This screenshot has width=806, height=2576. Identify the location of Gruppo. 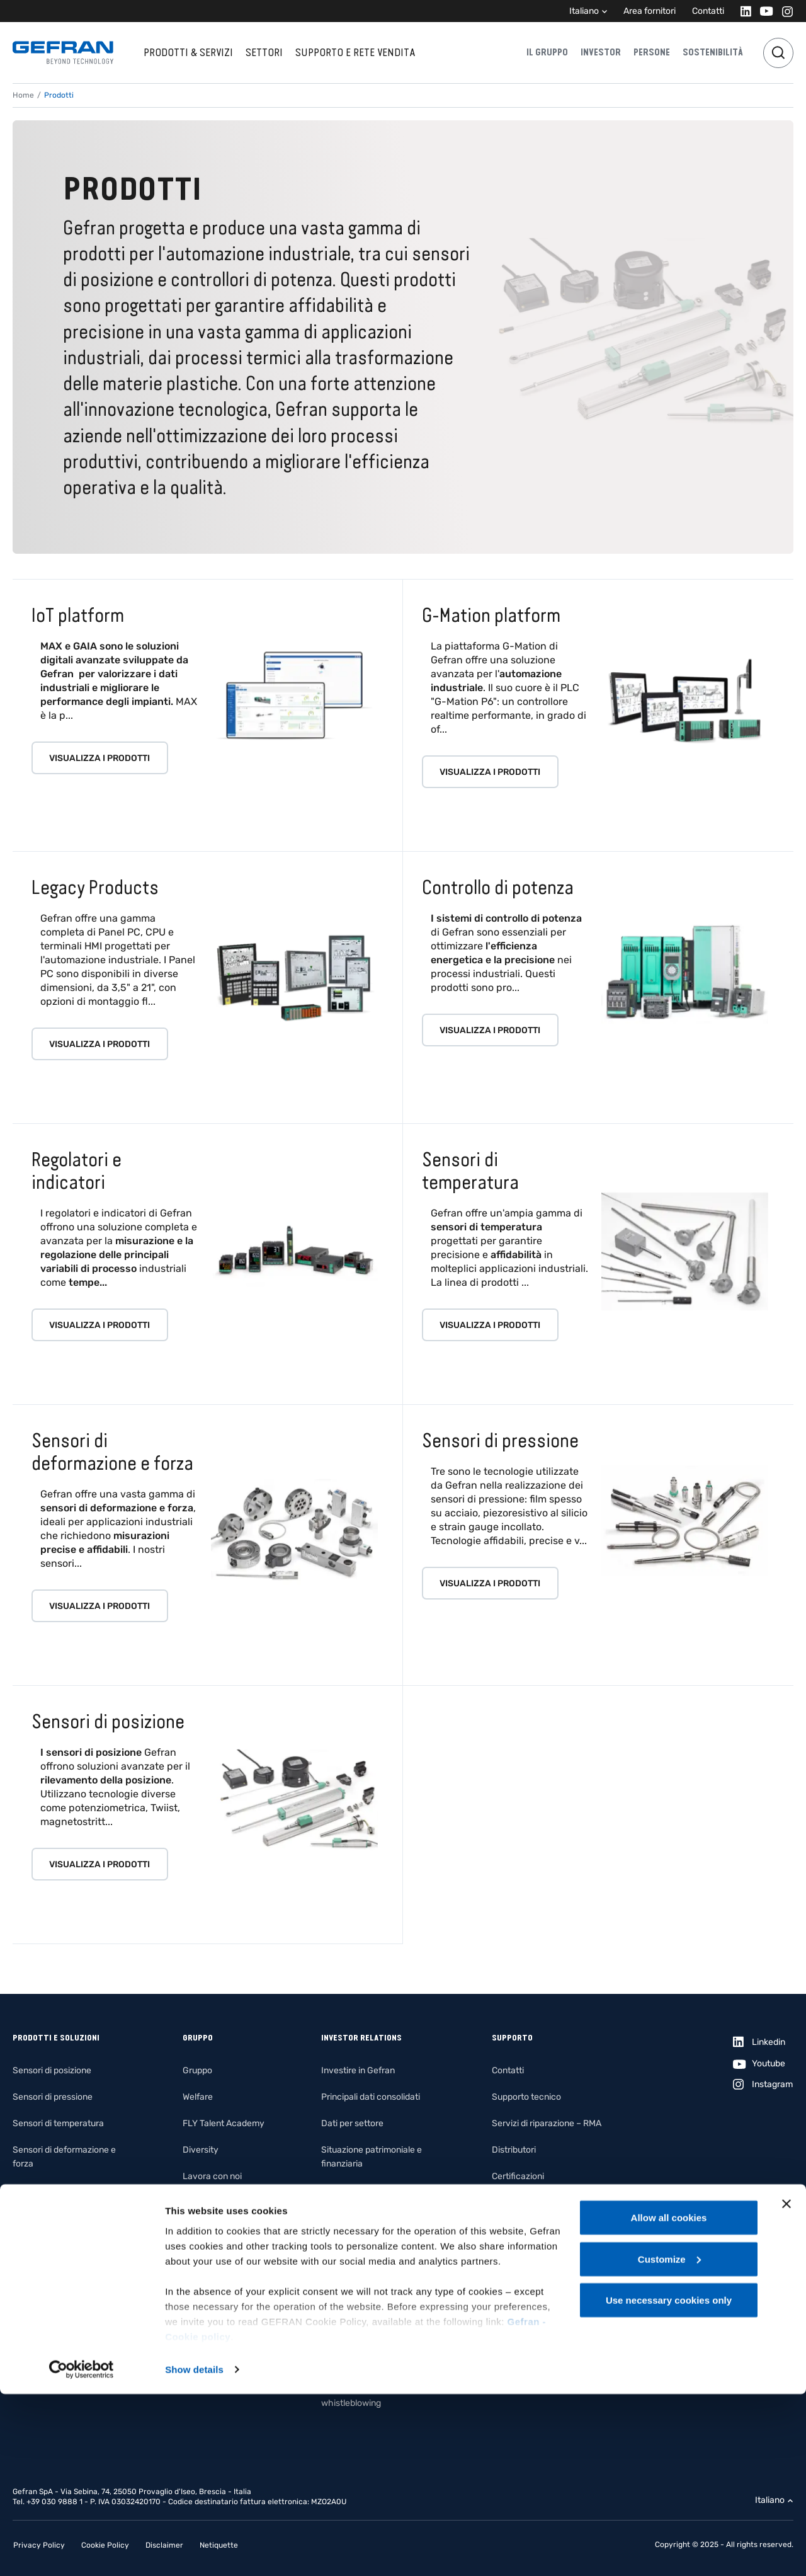
(197, 2070).